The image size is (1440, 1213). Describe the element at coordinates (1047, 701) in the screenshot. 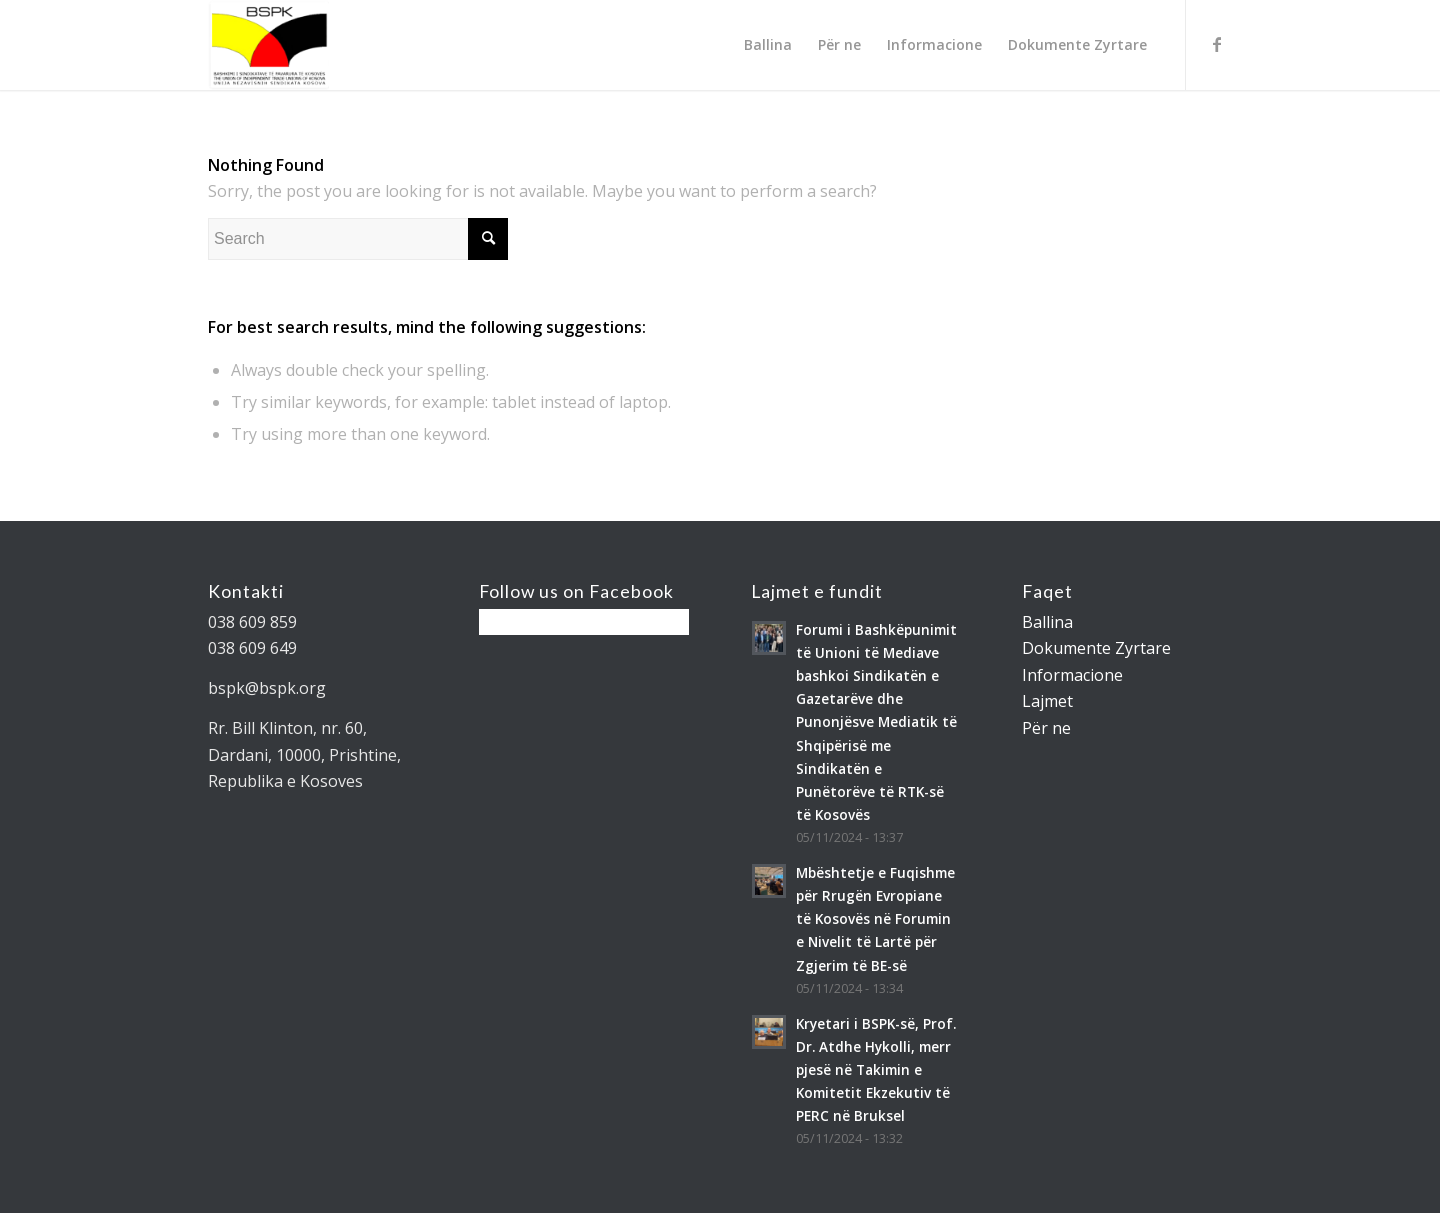

I see `Lajmet` at that location.